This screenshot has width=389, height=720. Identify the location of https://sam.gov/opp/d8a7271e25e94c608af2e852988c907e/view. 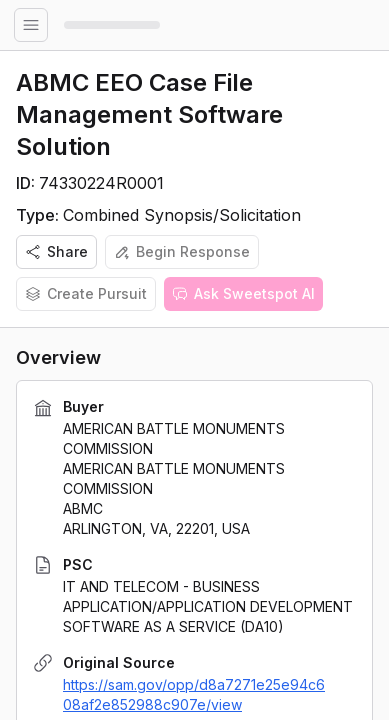
(194, 694).